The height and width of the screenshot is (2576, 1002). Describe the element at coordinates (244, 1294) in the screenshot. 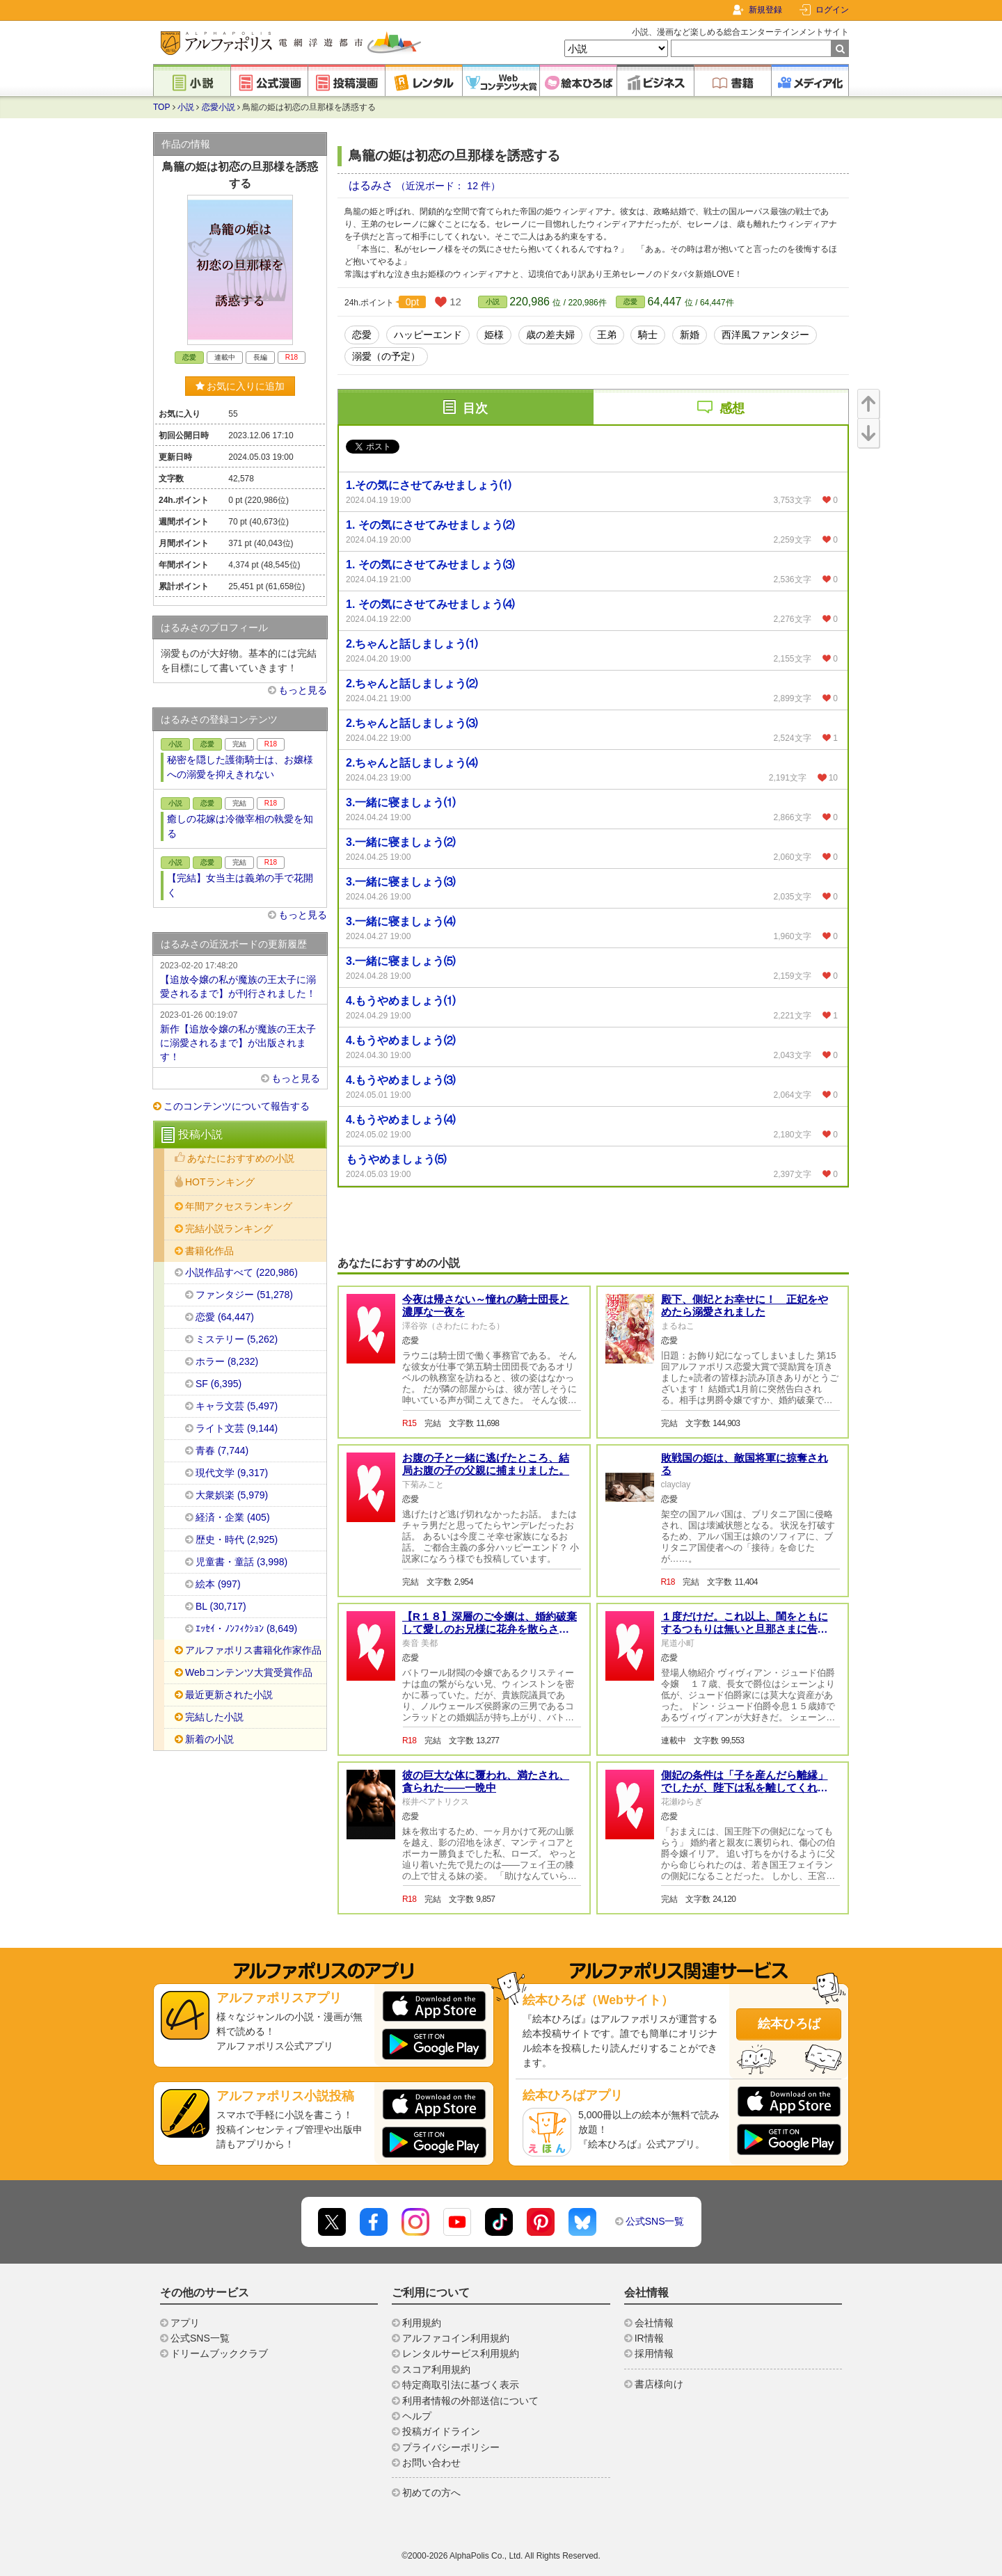

I see `ファンタジー (51,278)` at that location.